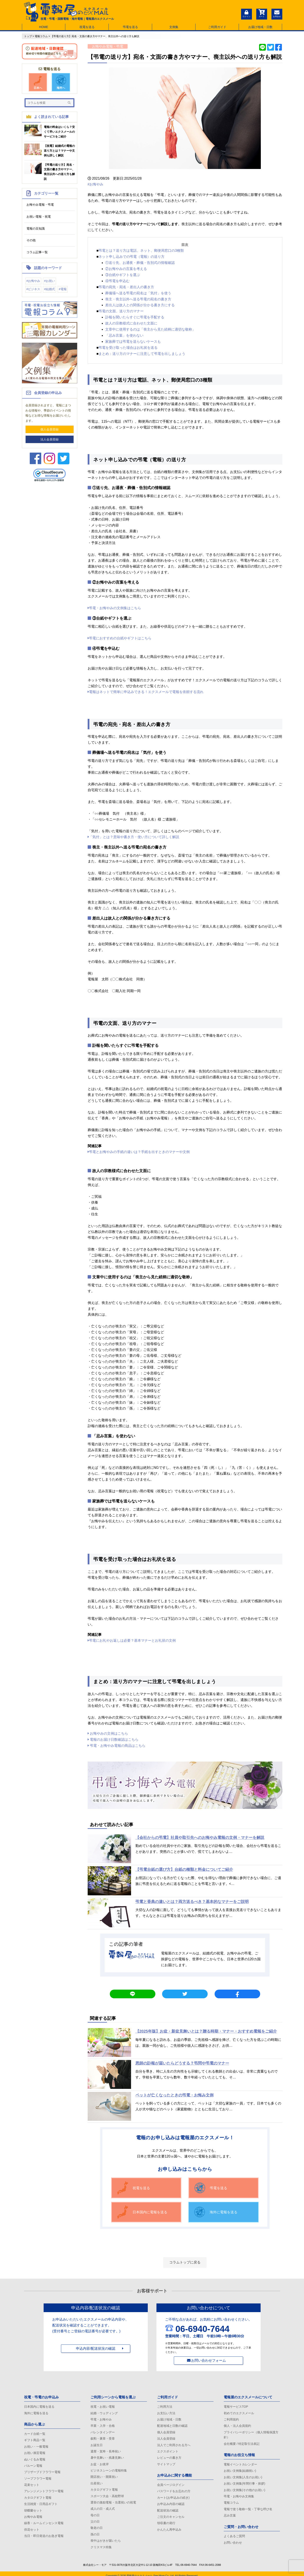 The height and width of the screenshot is (2576, 304). I want to click on お祝い・一般電報, so click(36, 2441).